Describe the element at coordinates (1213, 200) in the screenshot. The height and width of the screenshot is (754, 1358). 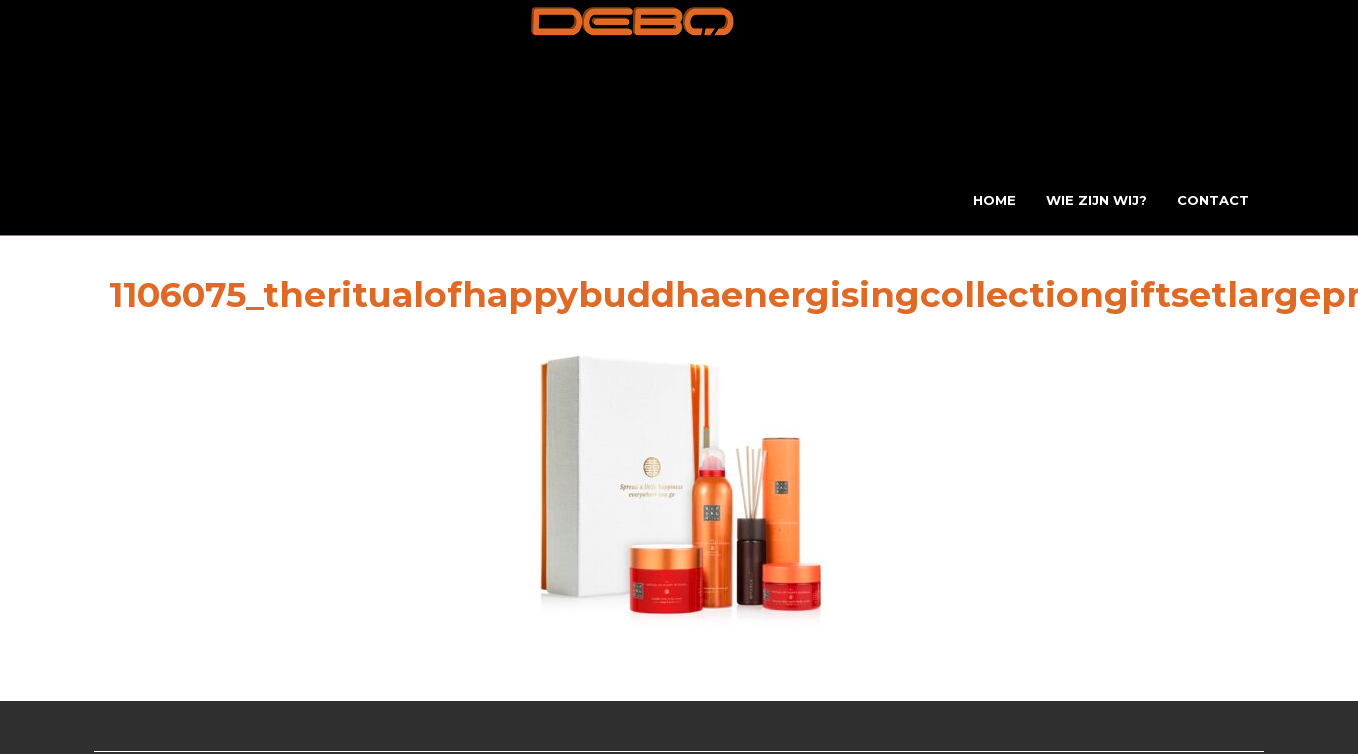
I see `Contact` at that location.